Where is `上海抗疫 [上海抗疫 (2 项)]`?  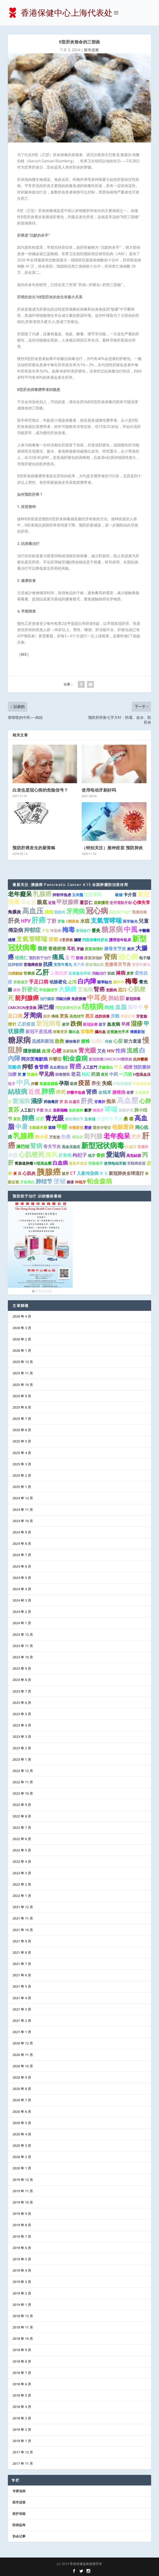
上海抗疫 [上海抗疫 (2 项)] is located at coordinates (59, 973).